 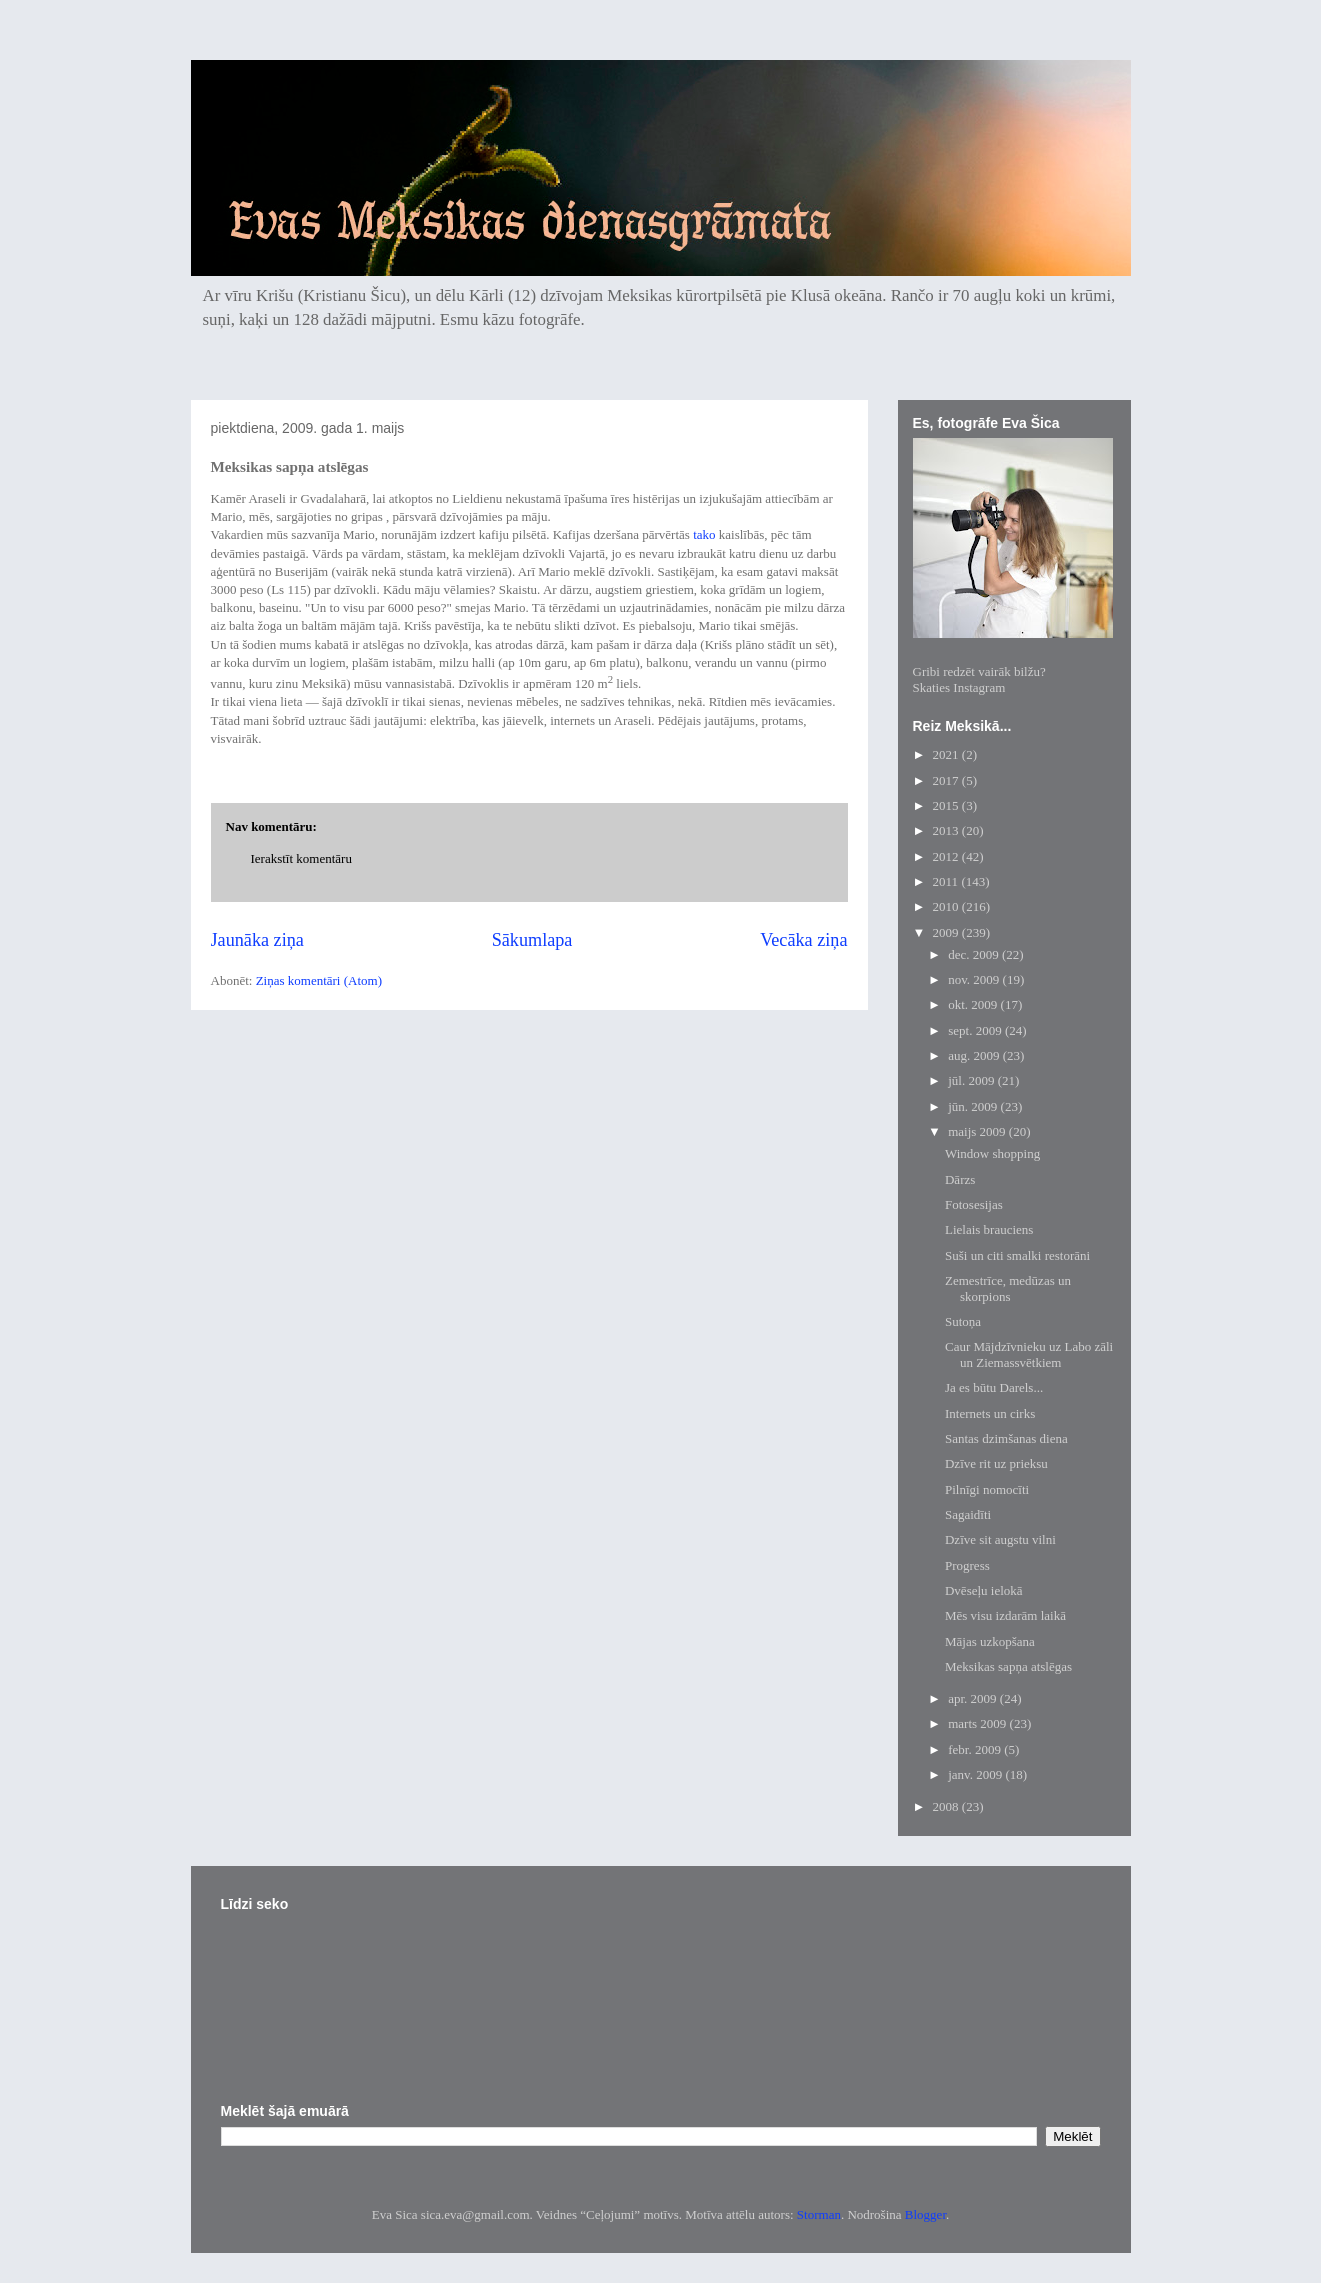 I want to click on Mēs visu izdarām laikā, so click(x=1005, y=1615).